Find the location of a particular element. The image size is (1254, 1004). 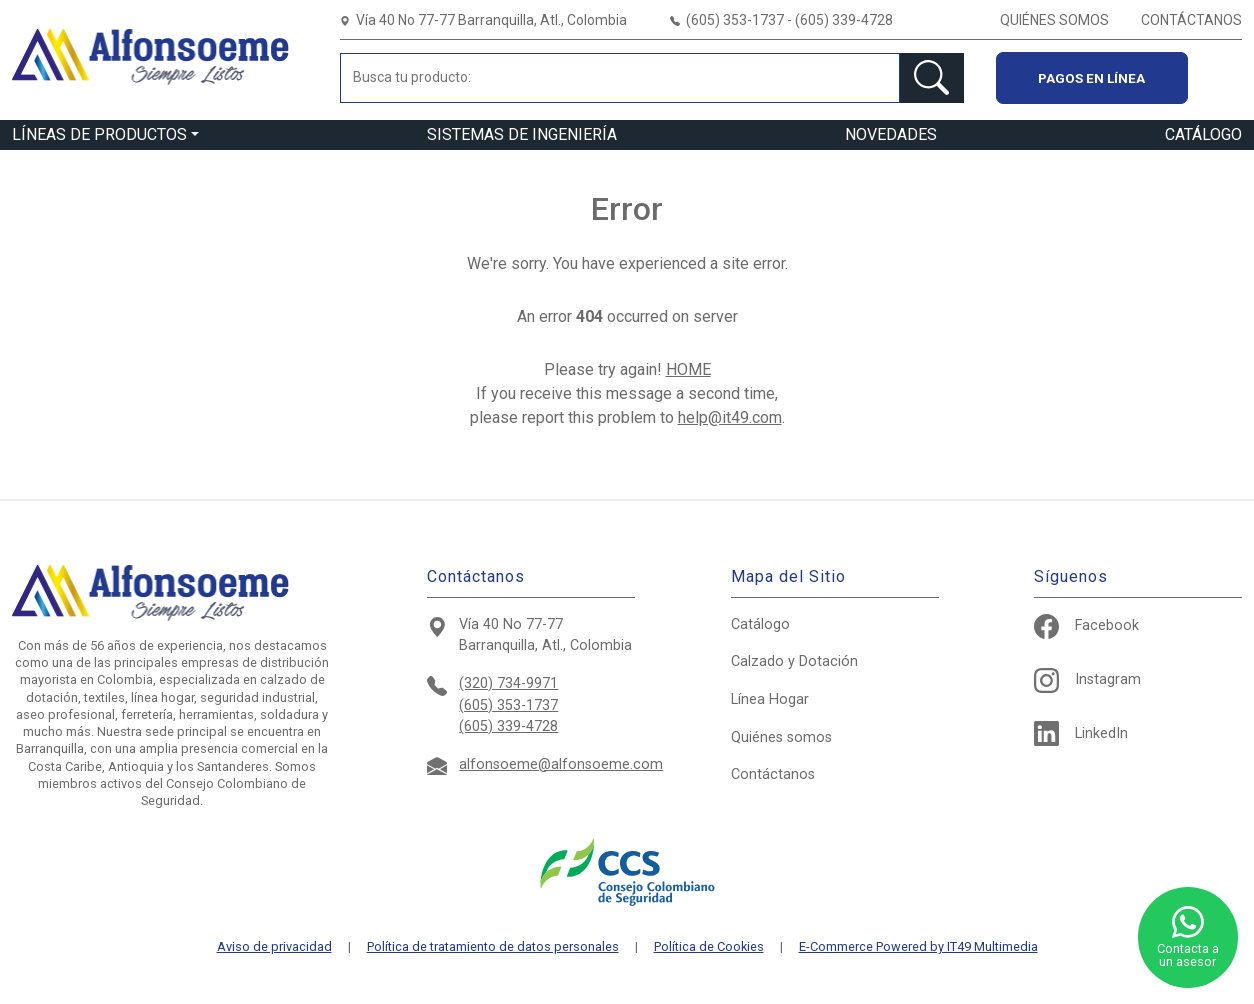

CATÁLOGO is located at coordinates (1203, 134).